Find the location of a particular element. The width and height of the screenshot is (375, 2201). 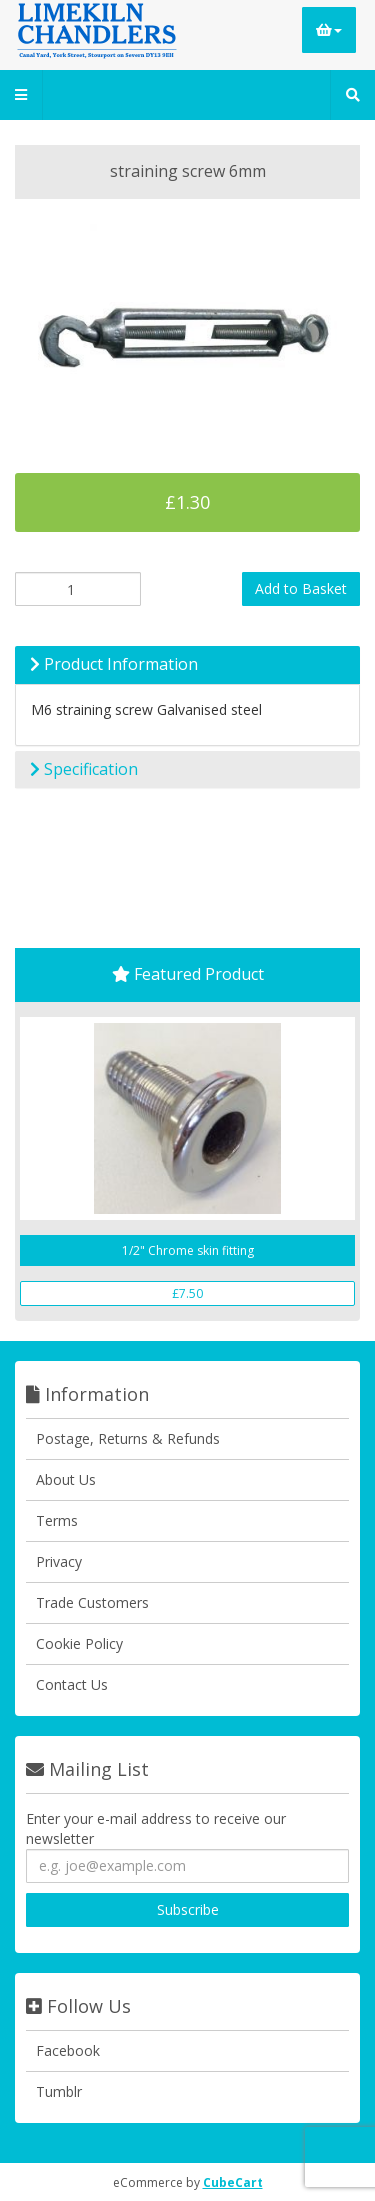

Add to Basket is located at coordinates (301, 588).